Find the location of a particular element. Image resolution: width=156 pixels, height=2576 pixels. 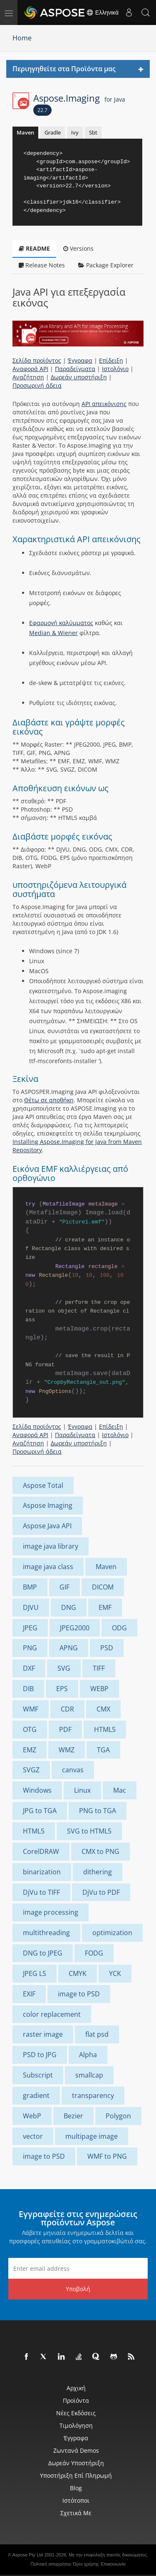

CMYK is located at coordinates (78, 1973).